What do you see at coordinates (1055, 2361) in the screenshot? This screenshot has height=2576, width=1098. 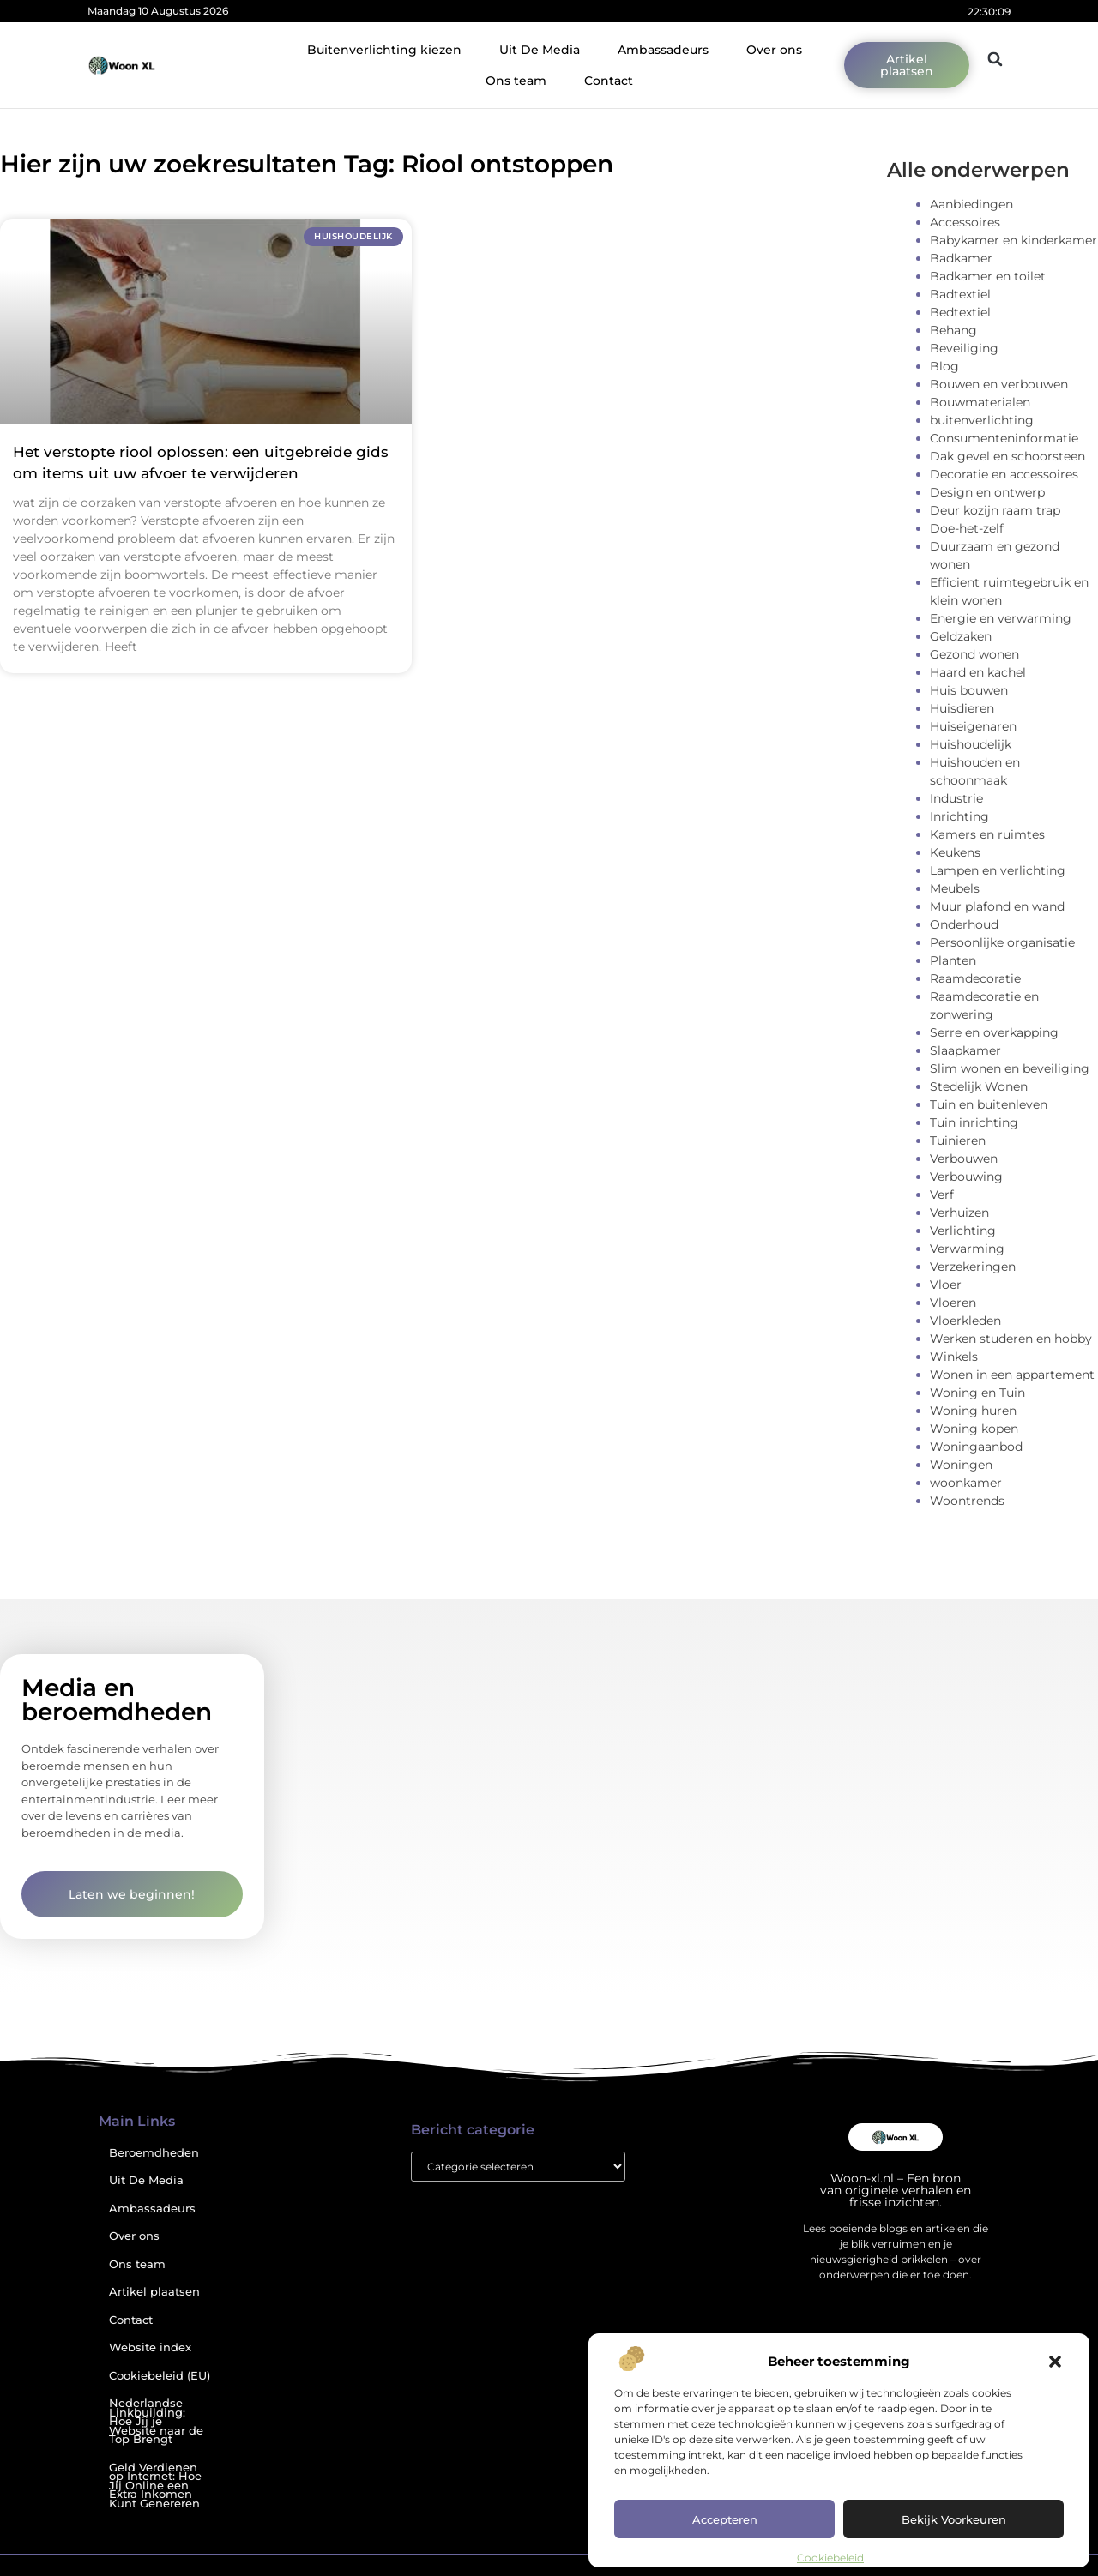 I see `[button]` at bounding box center [1055, 2361].